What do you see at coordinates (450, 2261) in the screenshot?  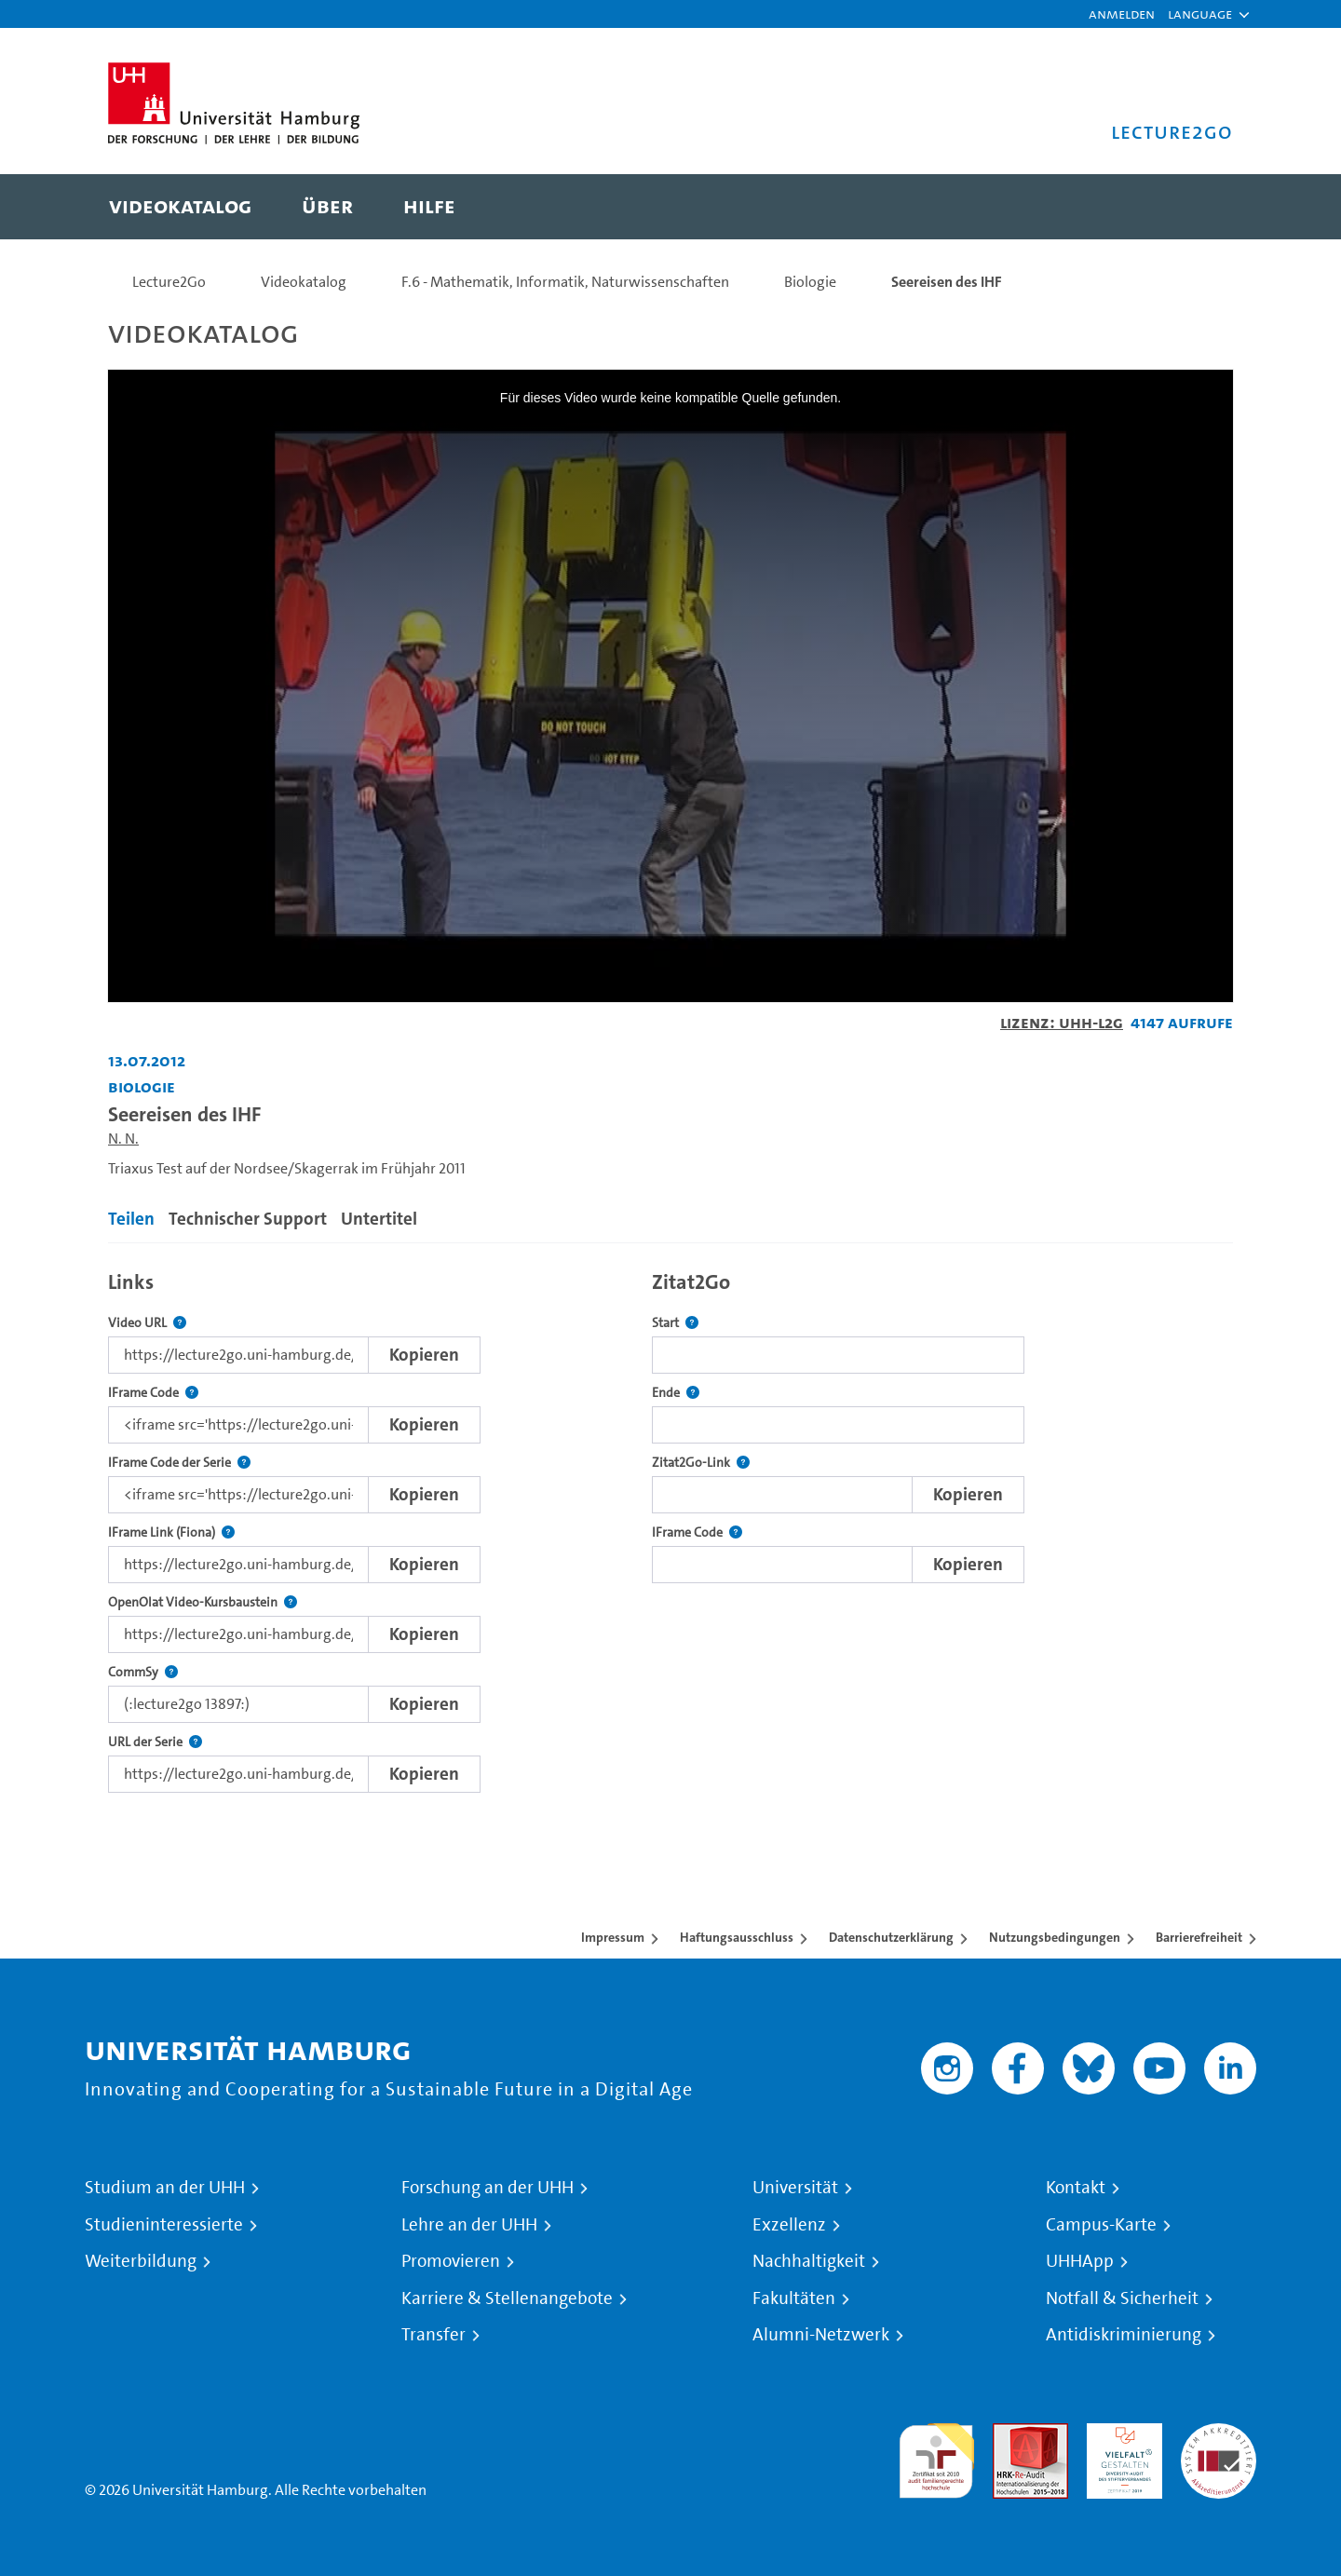 I see `Promovieren` at bounding box center [450, 2261].